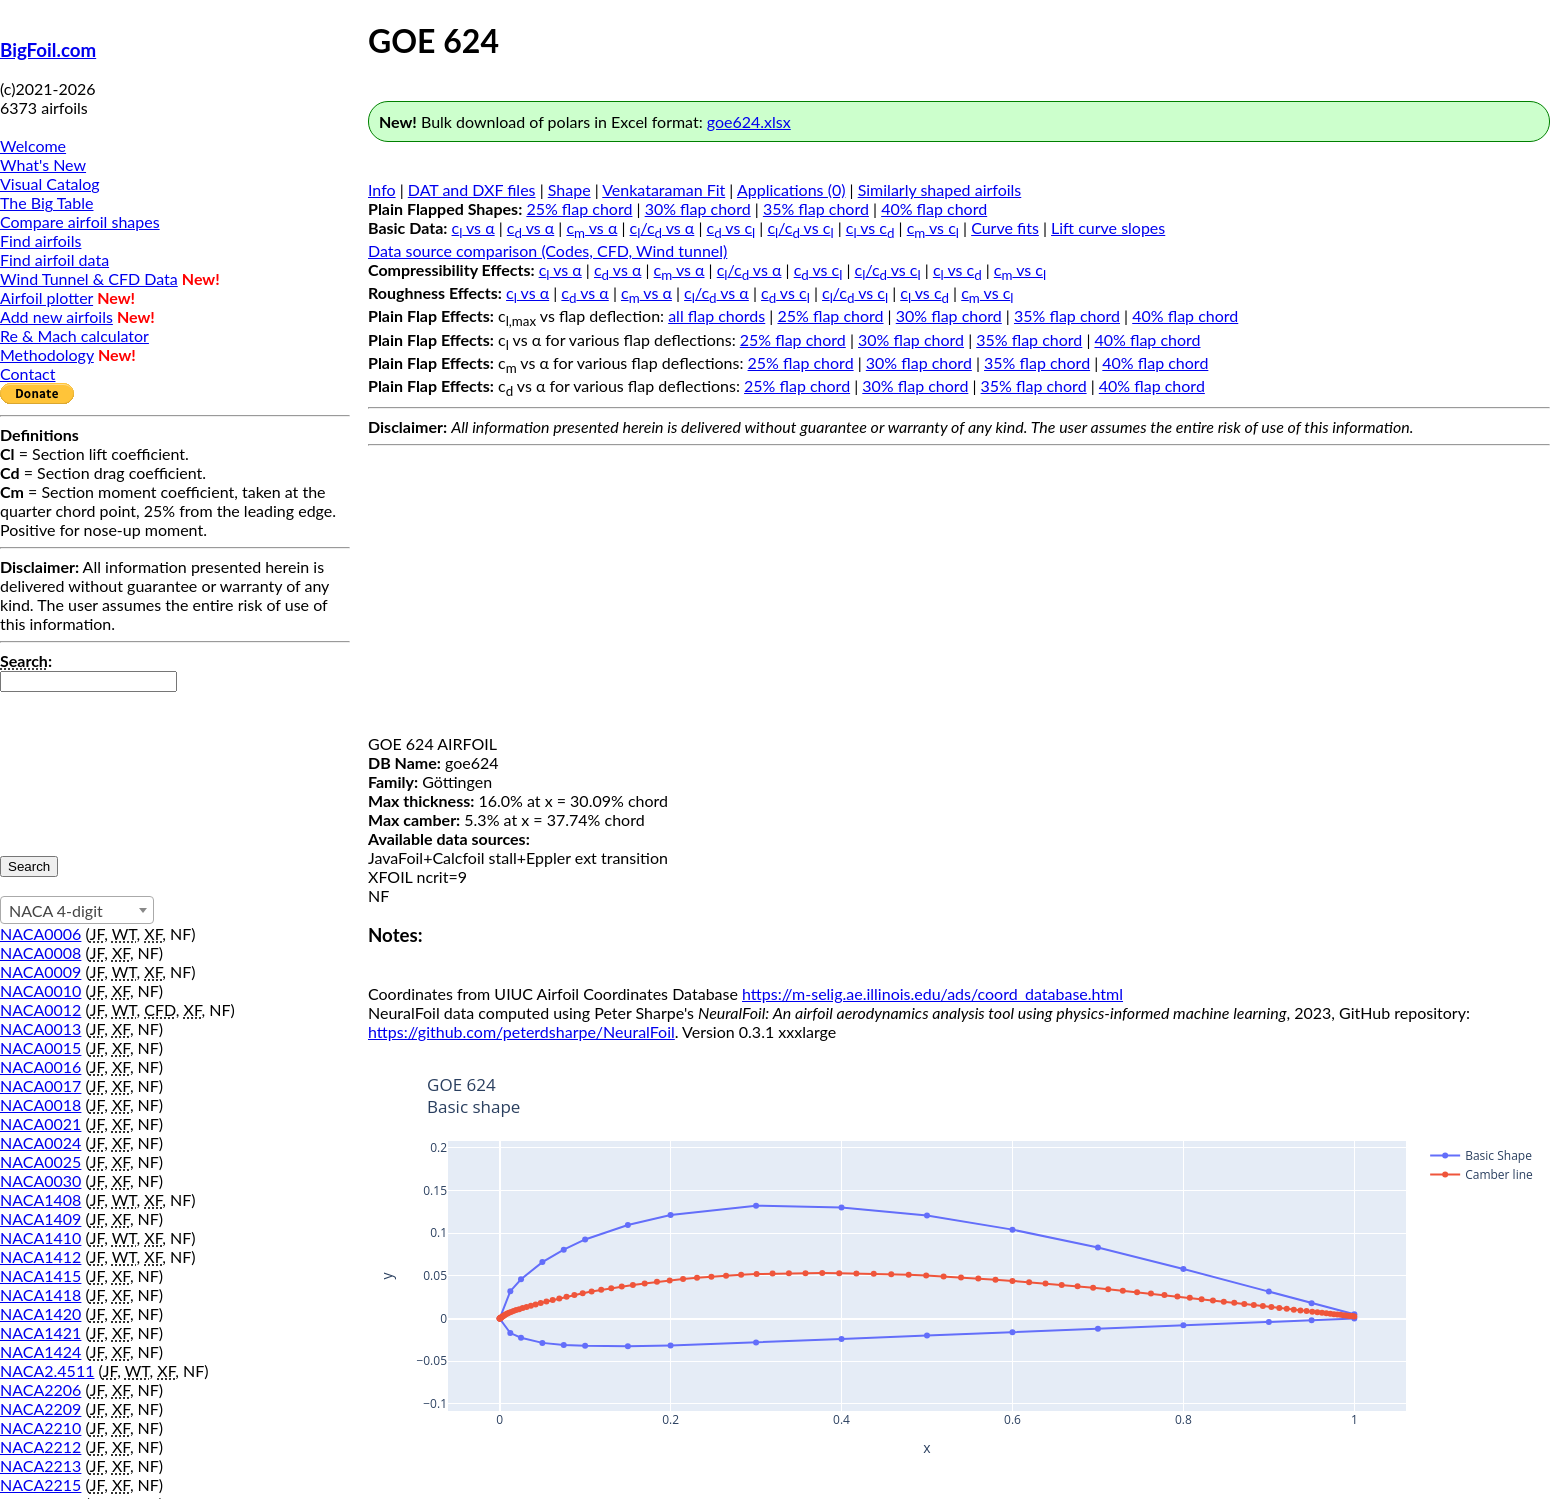 This screenshot has width=1568, height=1499. Describe the element at coordinates (27, 373) in the screenshot. I see `Contact` at that location.